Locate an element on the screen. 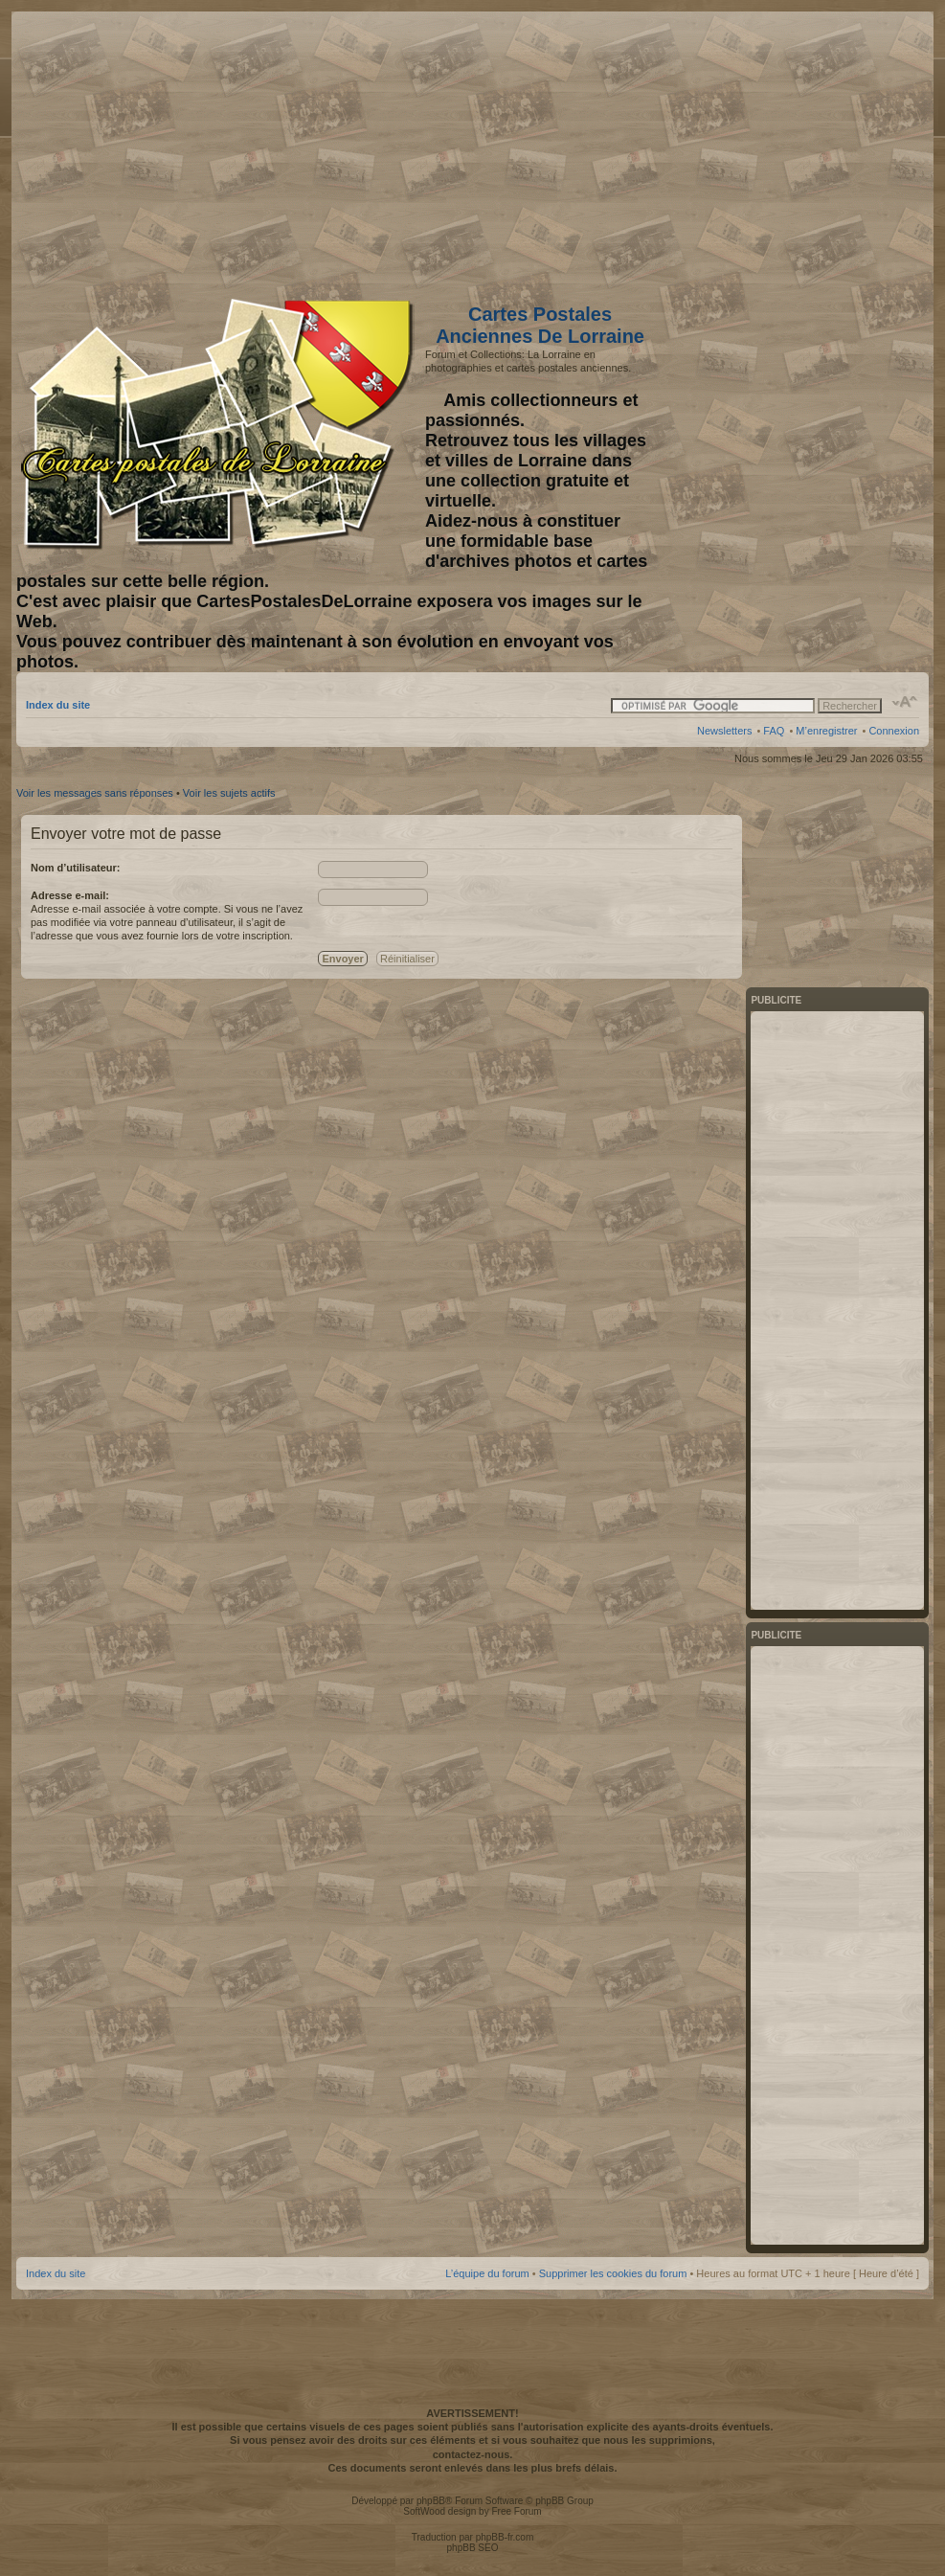 The height and width of the screenshot is (2576, 945). Adresse e-mail: is located at coordinates (70, 895).